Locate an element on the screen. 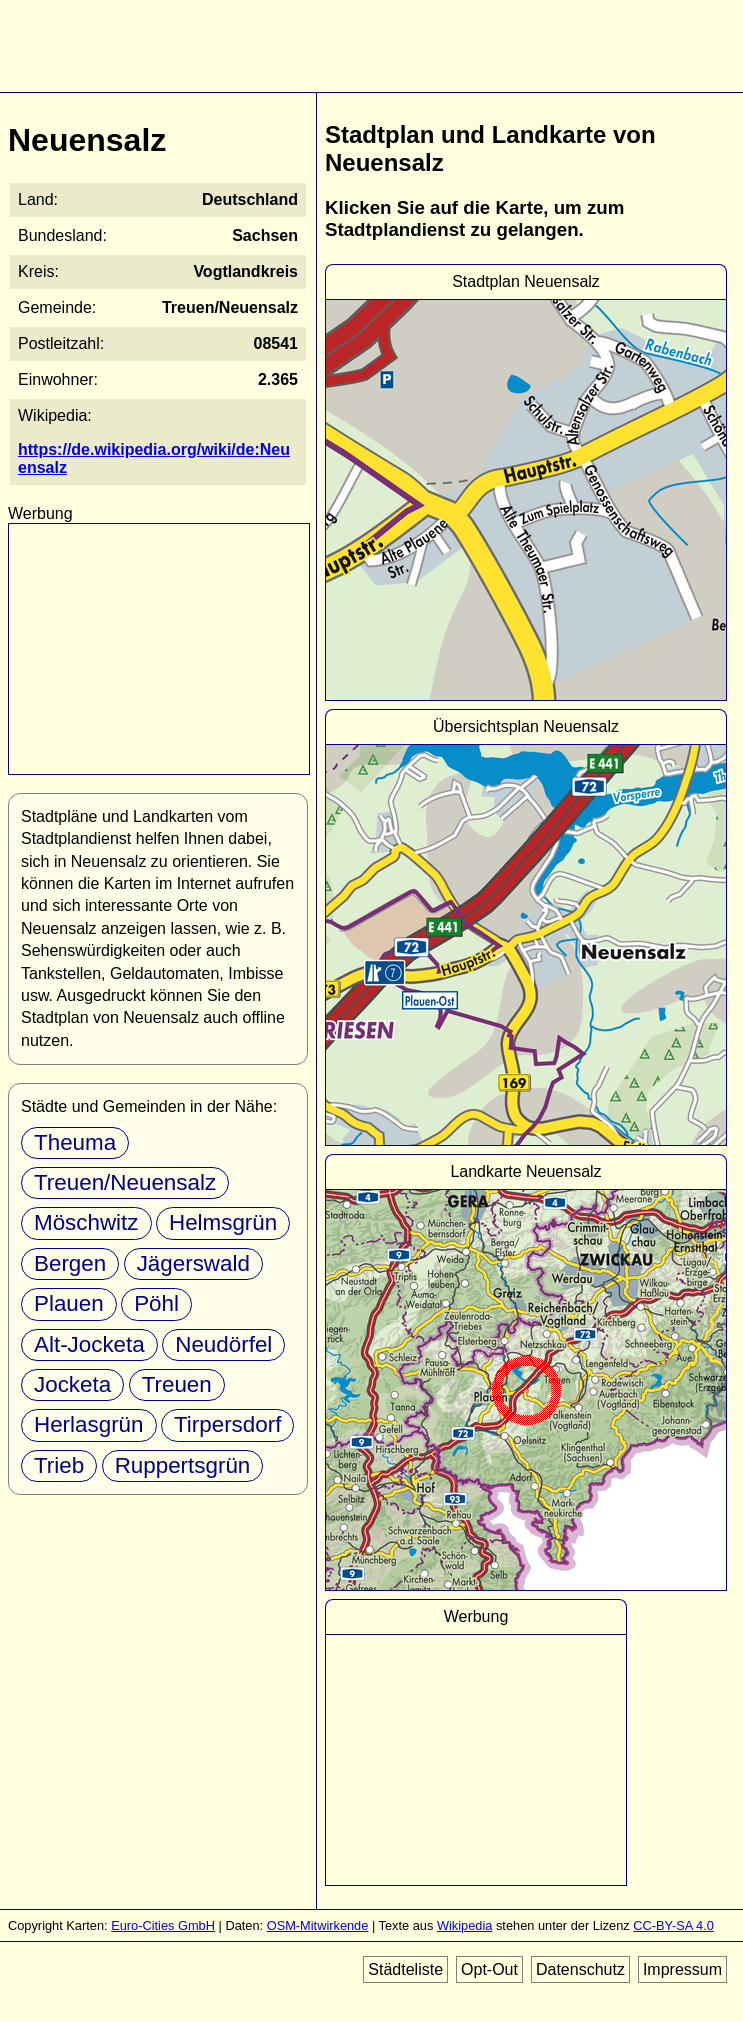 The width and height of the screenshot is (743, 2022). Jocketa is located at coordinates (72, 1384).